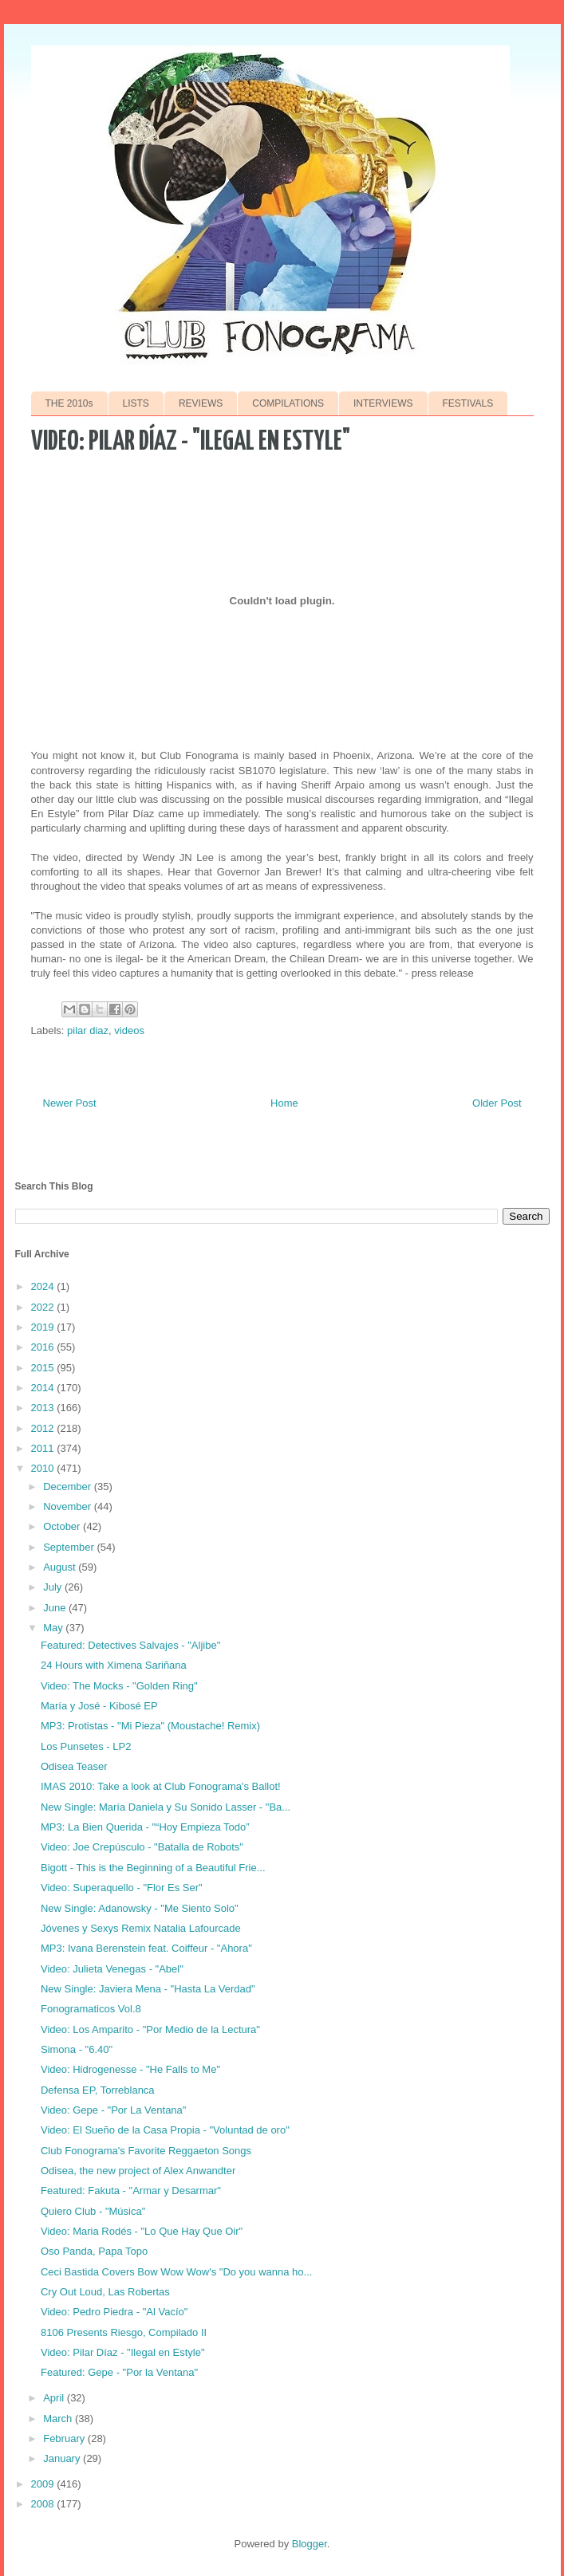 The width and height of the screenshot is (564, 2576). Describe the element at coordinates (70, 1103) in the screenshot. I see `Newer Post` at that location.